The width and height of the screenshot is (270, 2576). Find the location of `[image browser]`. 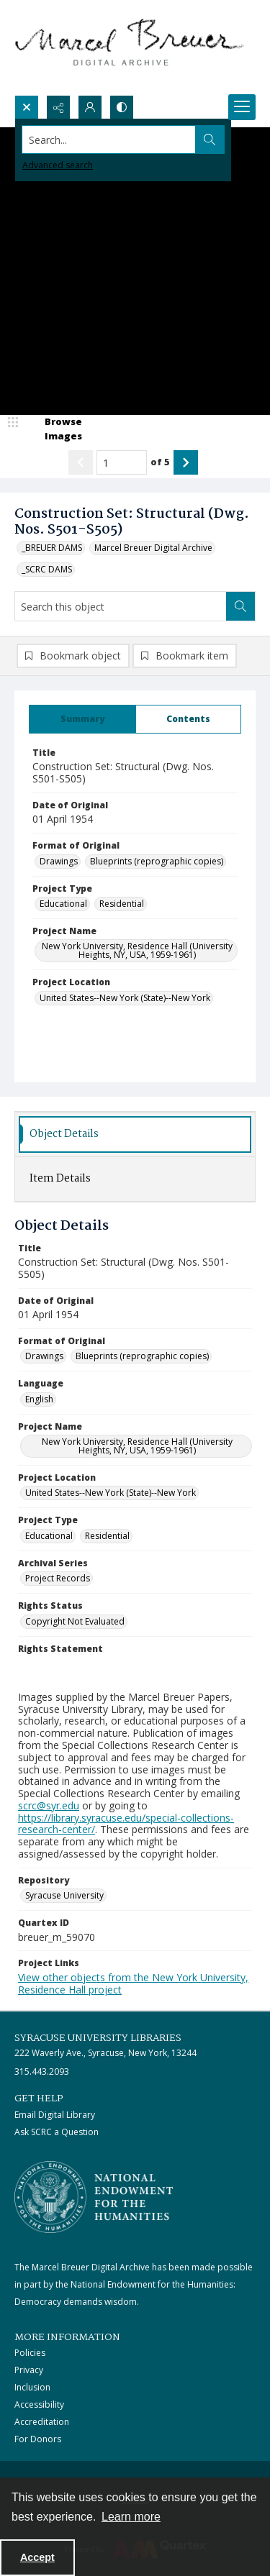

[image browser] is located at coordinates (54, 429).